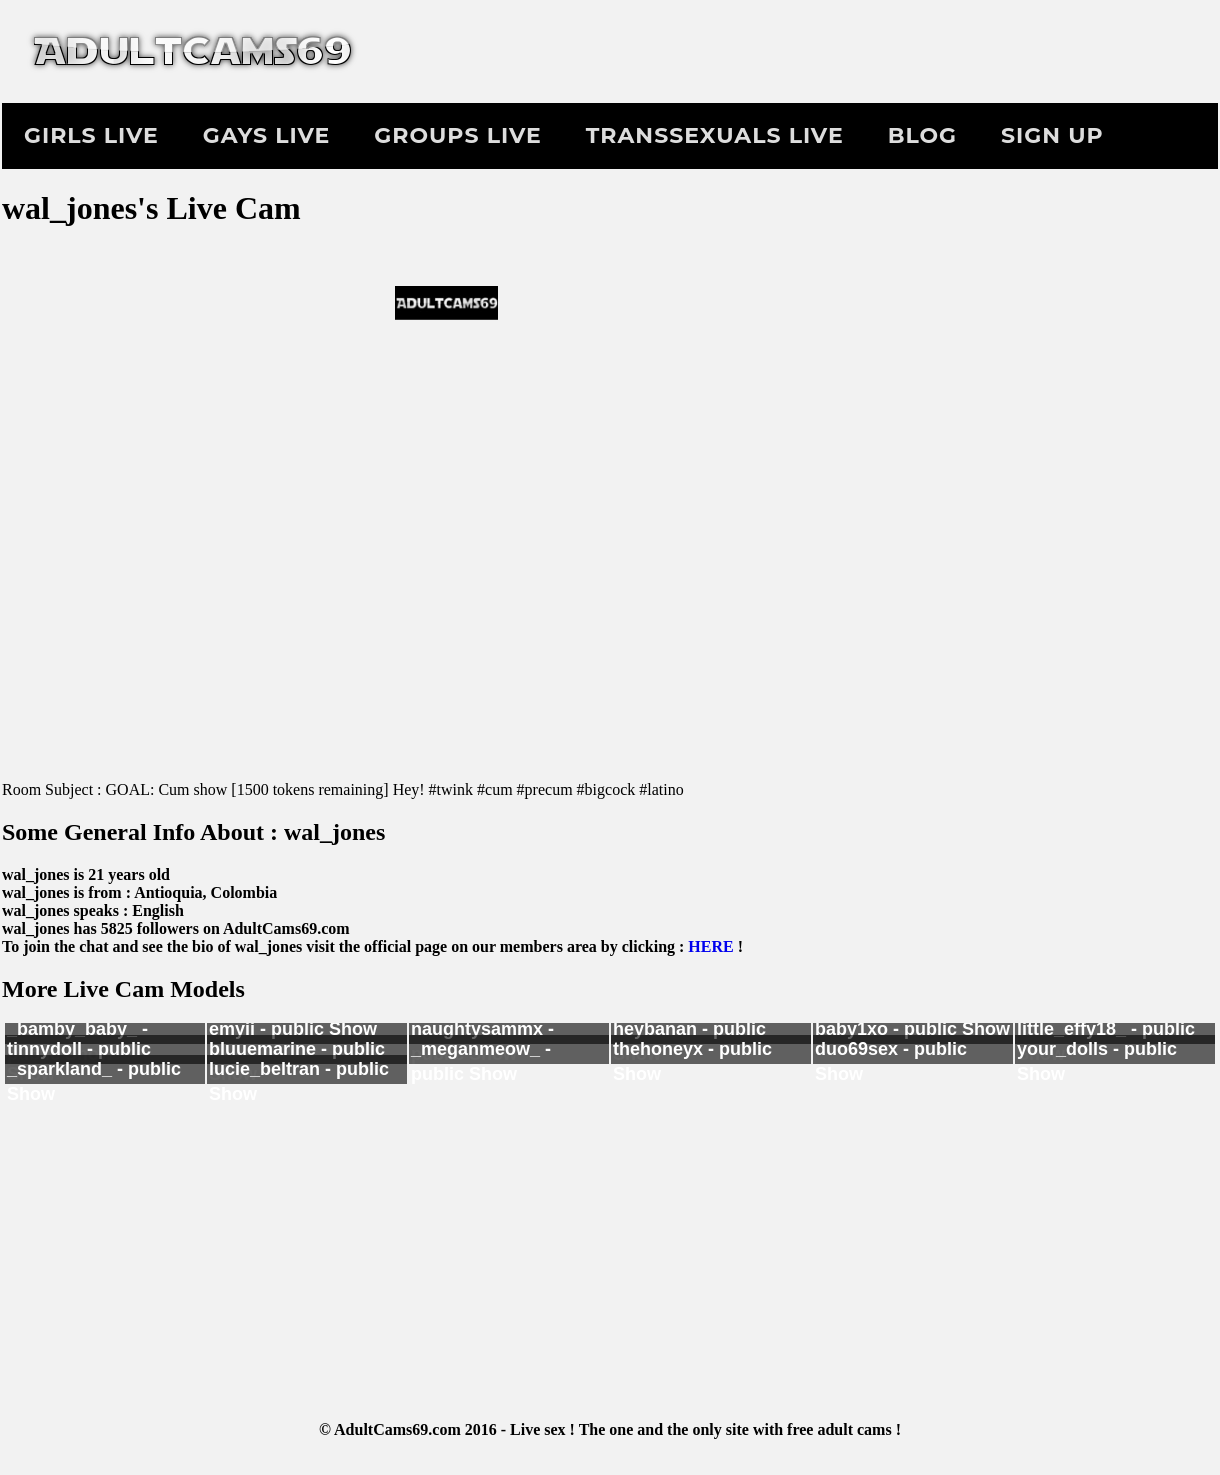  I want to click on Gays Live, so click(266, 135).